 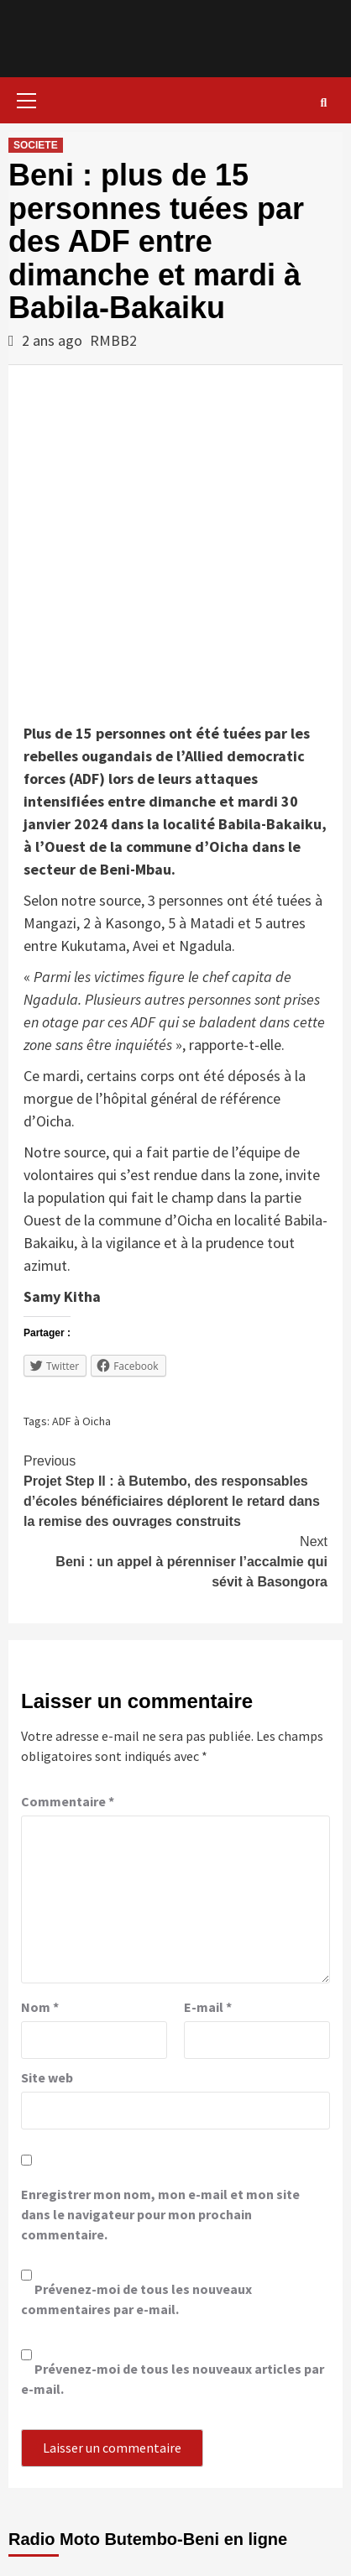 I want to click on Beni : un appel à pérenniser l’accalmie qui sévit à Basongora, so click(x=175, y=1560).